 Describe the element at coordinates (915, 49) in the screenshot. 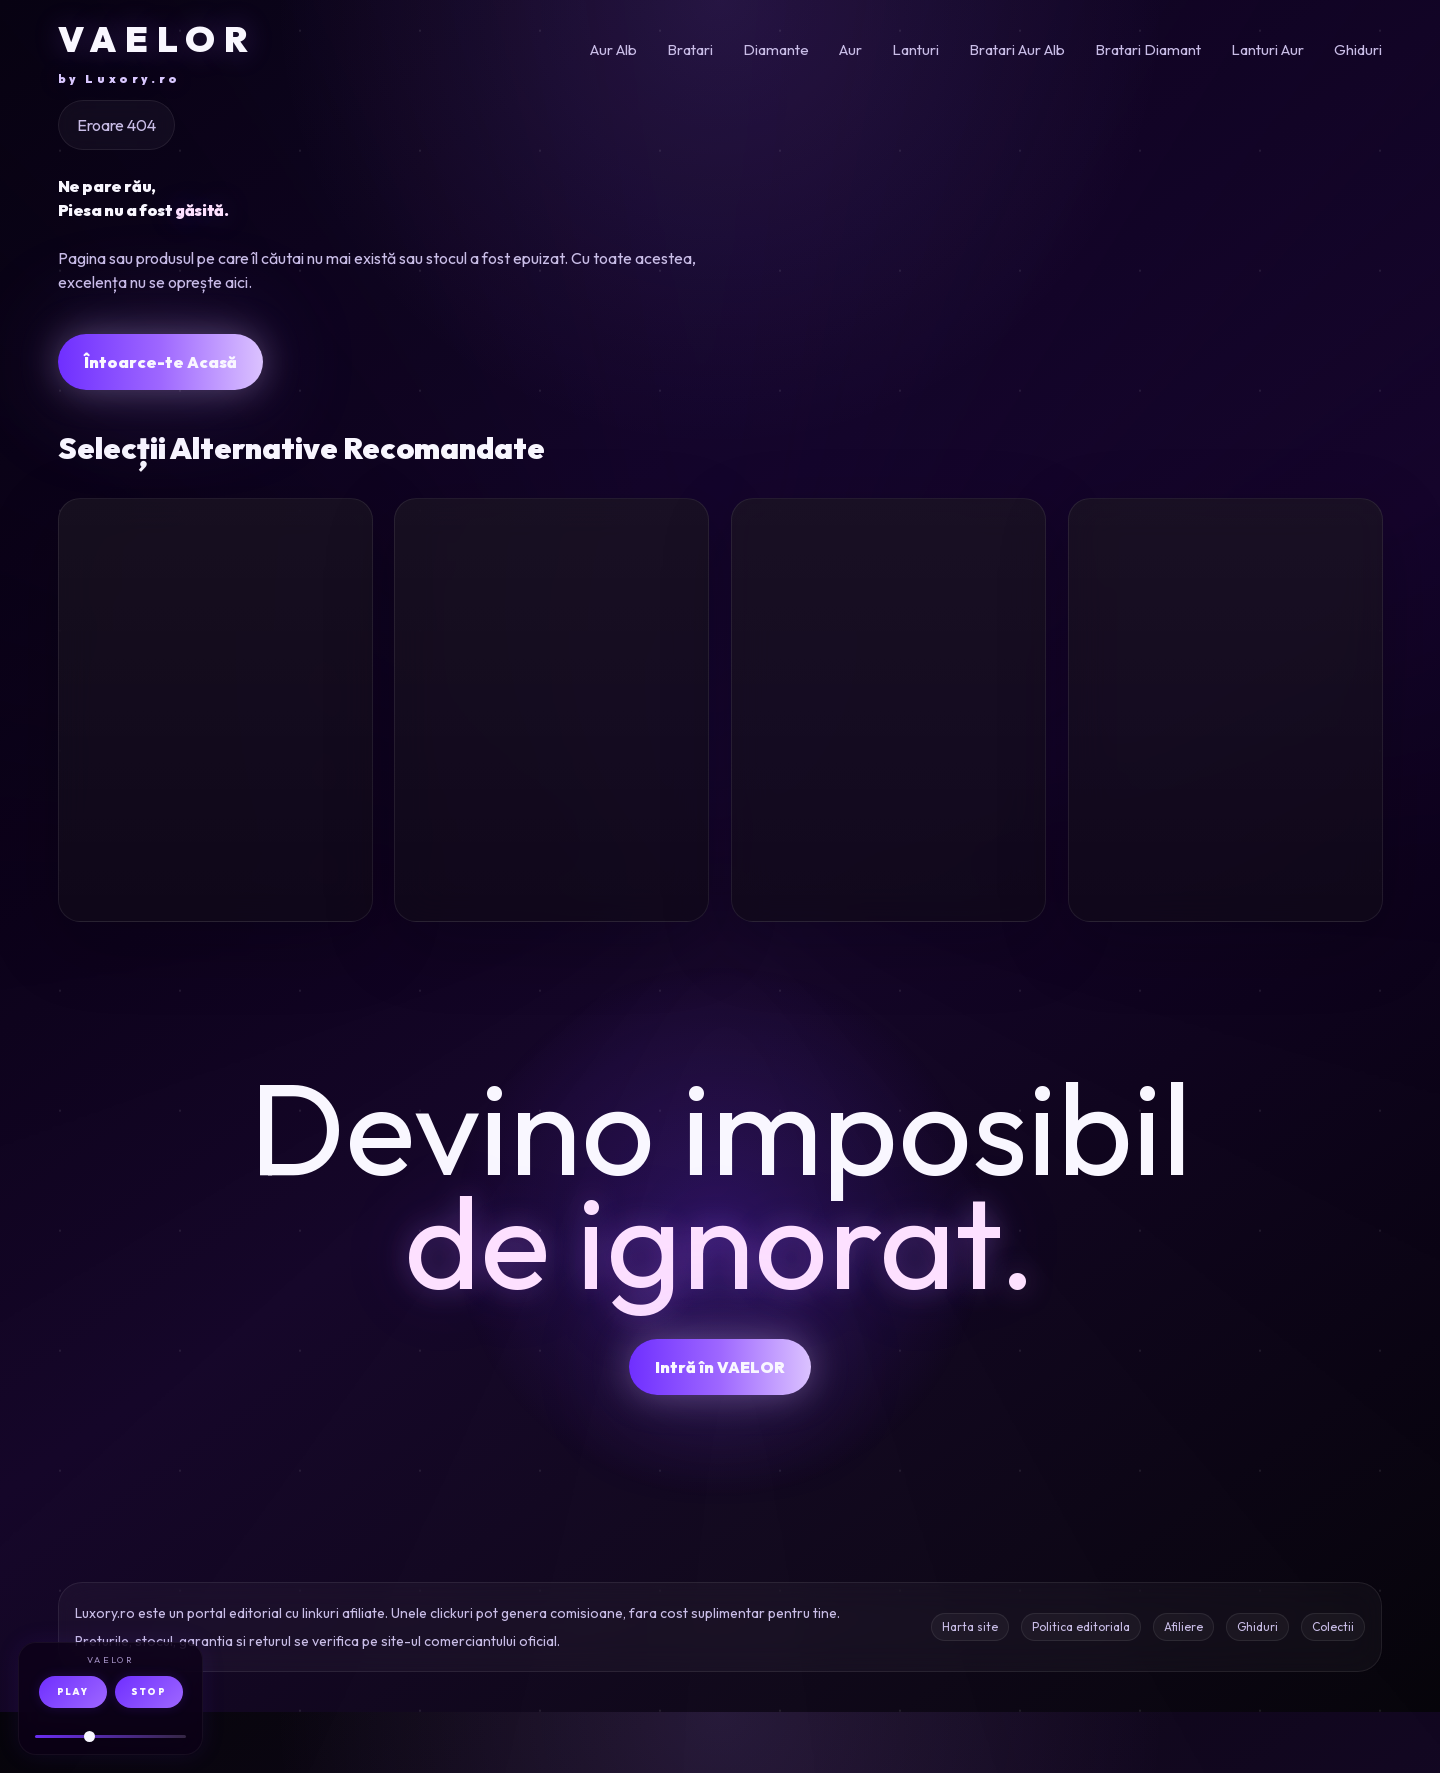

I see `Lanturi` at that location.